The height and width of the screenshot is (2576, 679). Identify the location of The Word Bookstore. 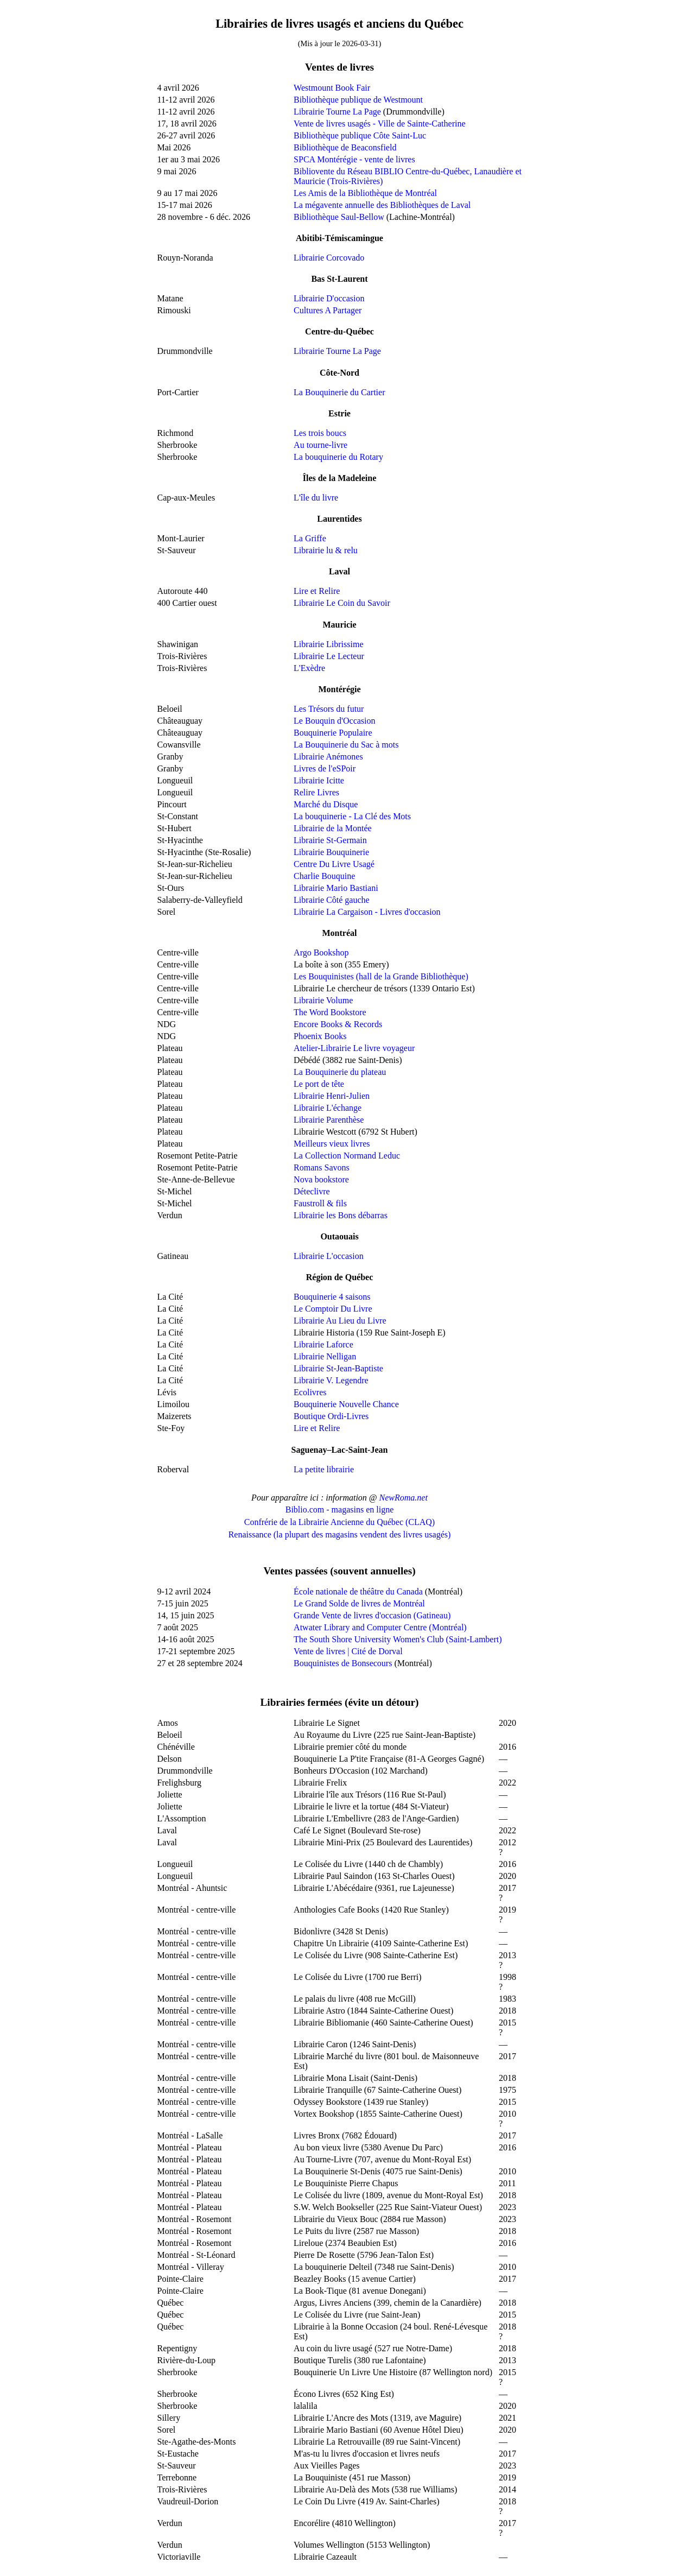
(330, 1012).